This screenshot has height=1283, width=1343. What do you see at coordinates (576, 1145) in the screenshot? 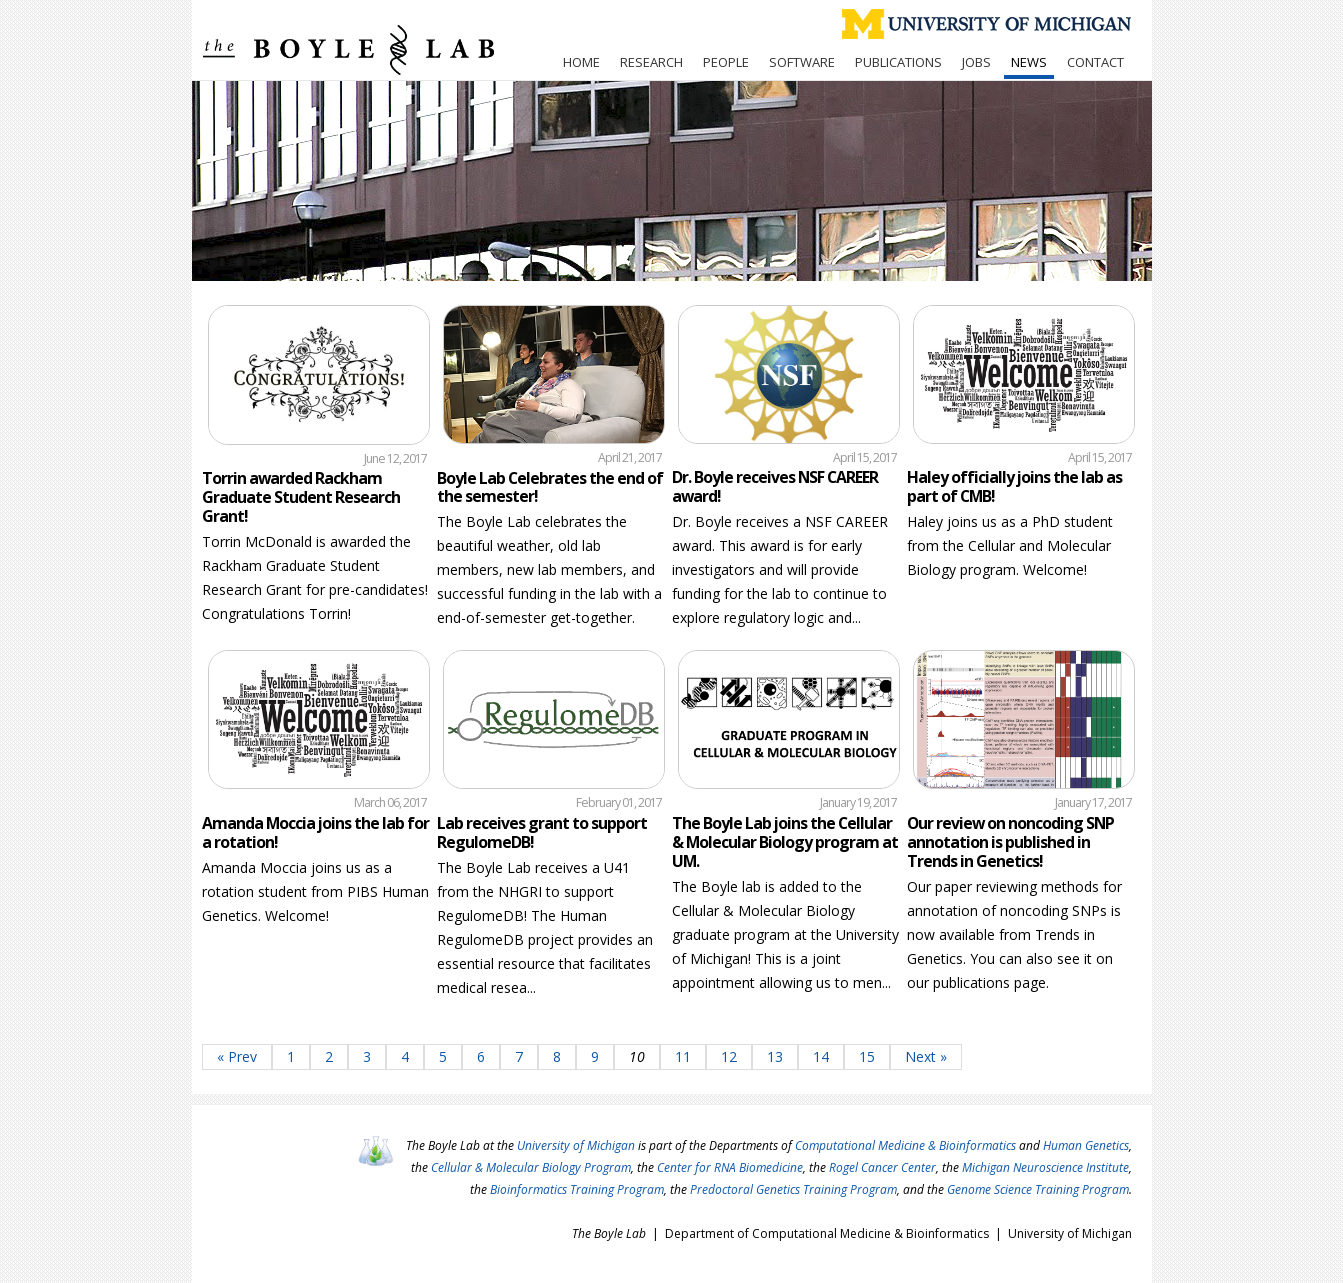
I see `University of Michigan` at bounding box center [576, 1145].